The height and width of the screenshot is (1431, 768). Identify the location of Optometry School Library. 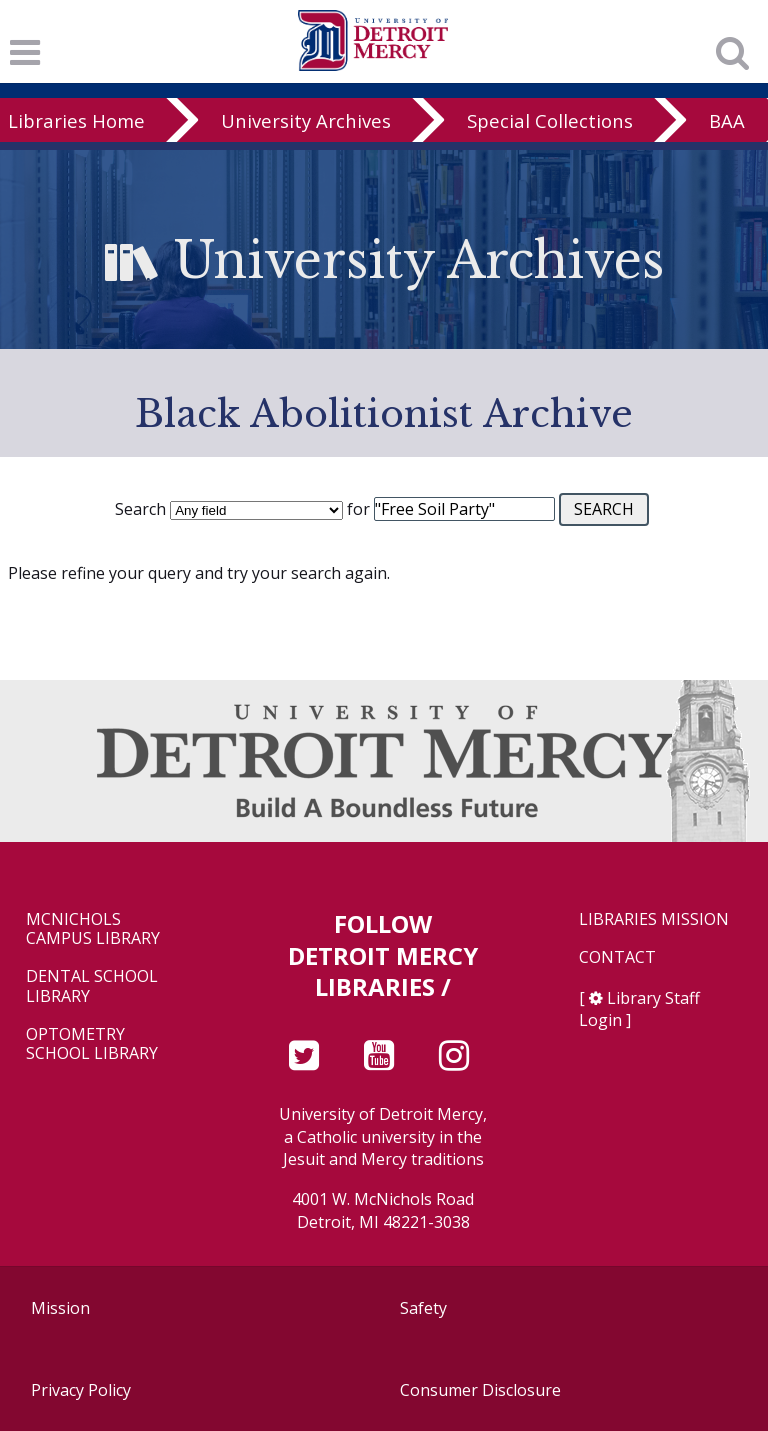
(92, 1044).